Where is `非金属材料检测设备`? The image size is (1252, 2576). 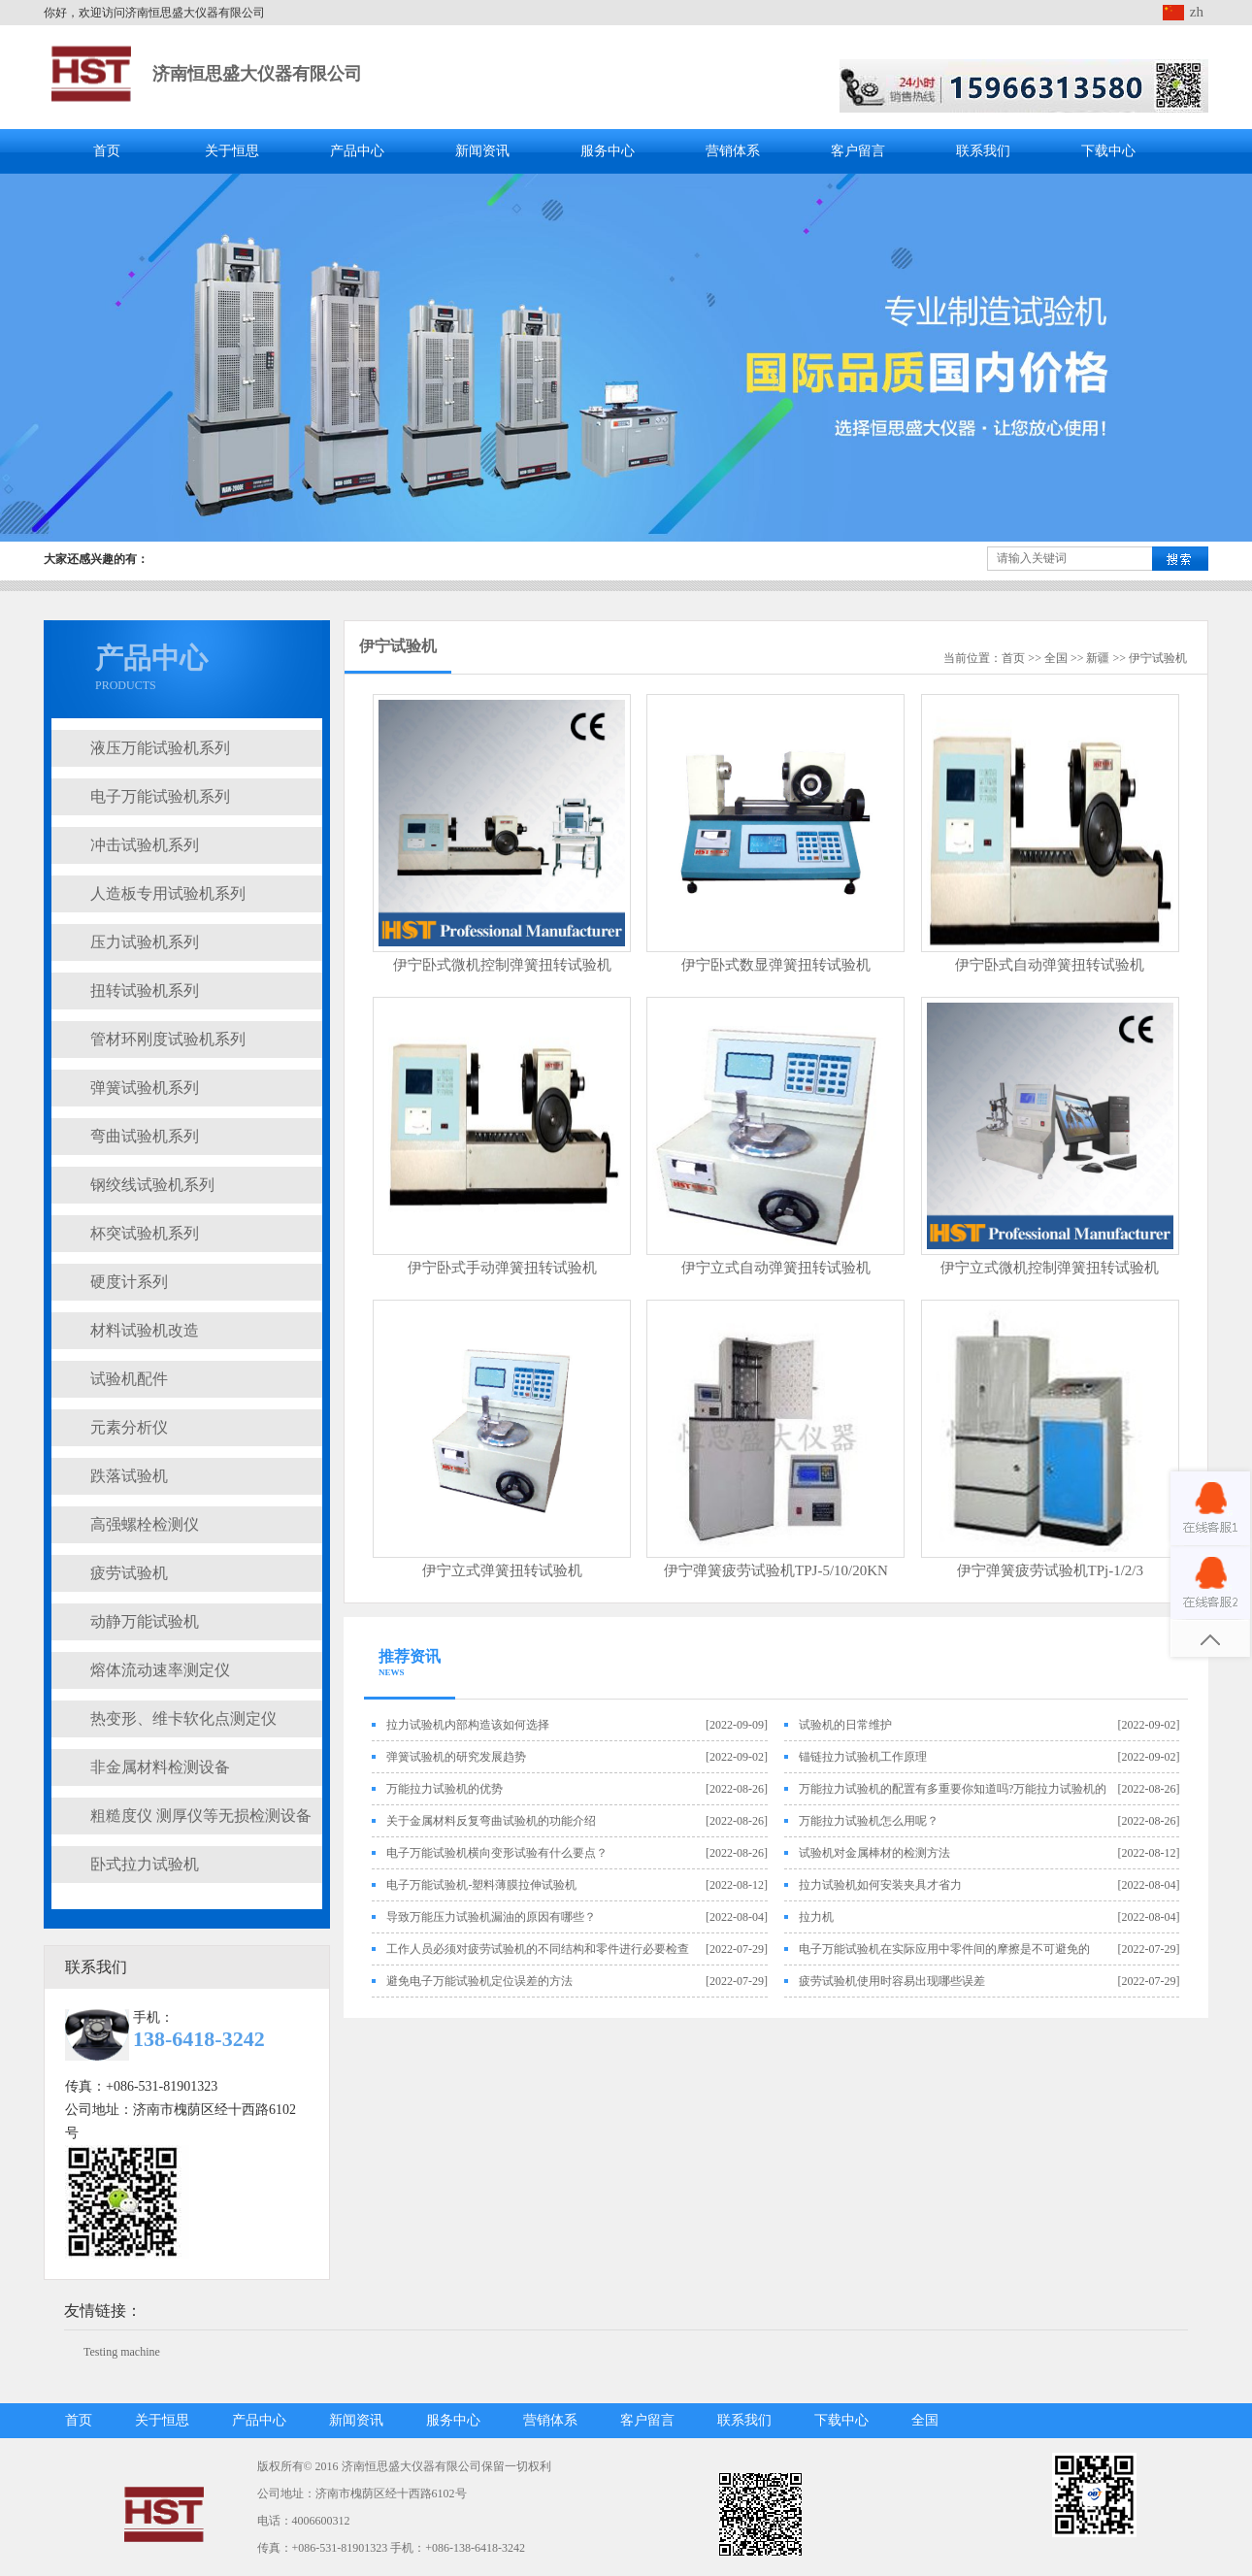 非金属材料检测设备 is located at coordinates (160, 1767).